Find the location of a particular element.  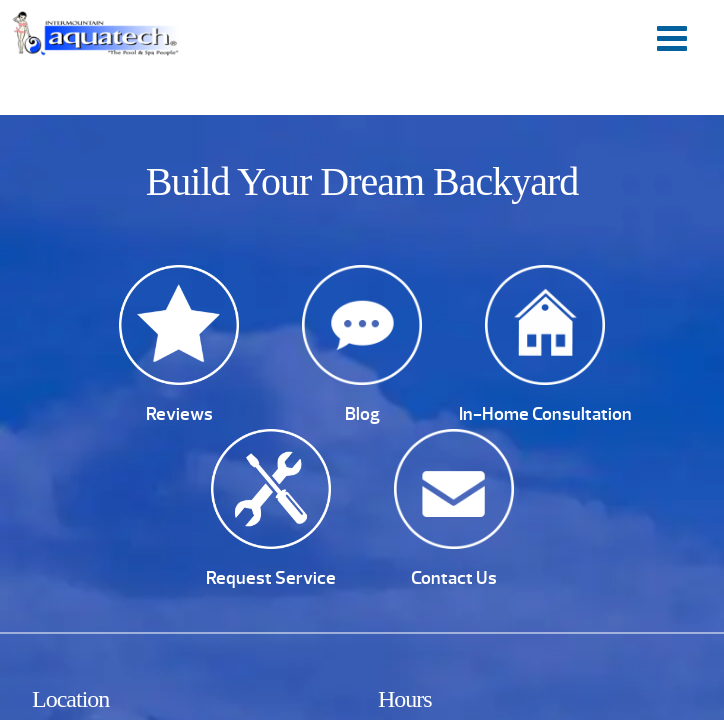

Contact Us is located at coordinates (454, 578).